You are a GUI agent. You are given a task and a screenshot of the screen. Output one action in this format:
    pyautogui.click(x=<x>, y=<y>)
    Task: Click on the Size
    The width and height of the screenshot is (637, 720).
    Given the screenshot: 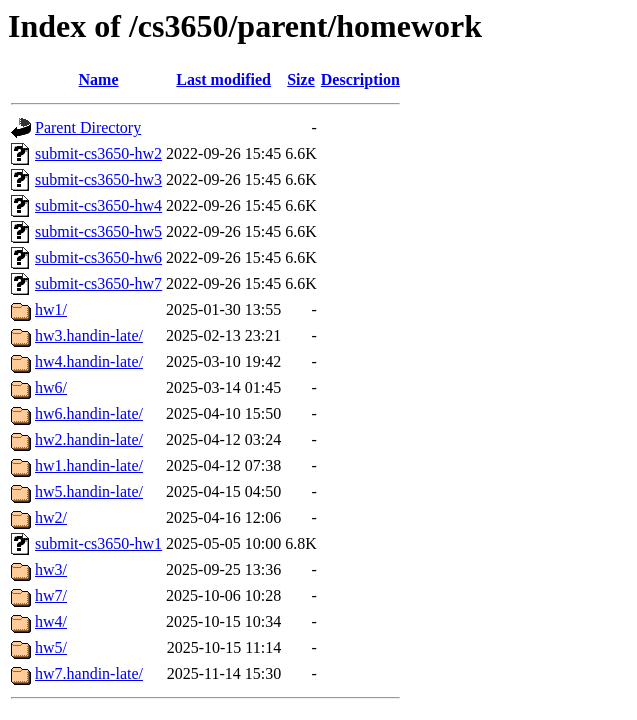 What is the action you would take?
    pyautogui.click(x=301, y=79)
    